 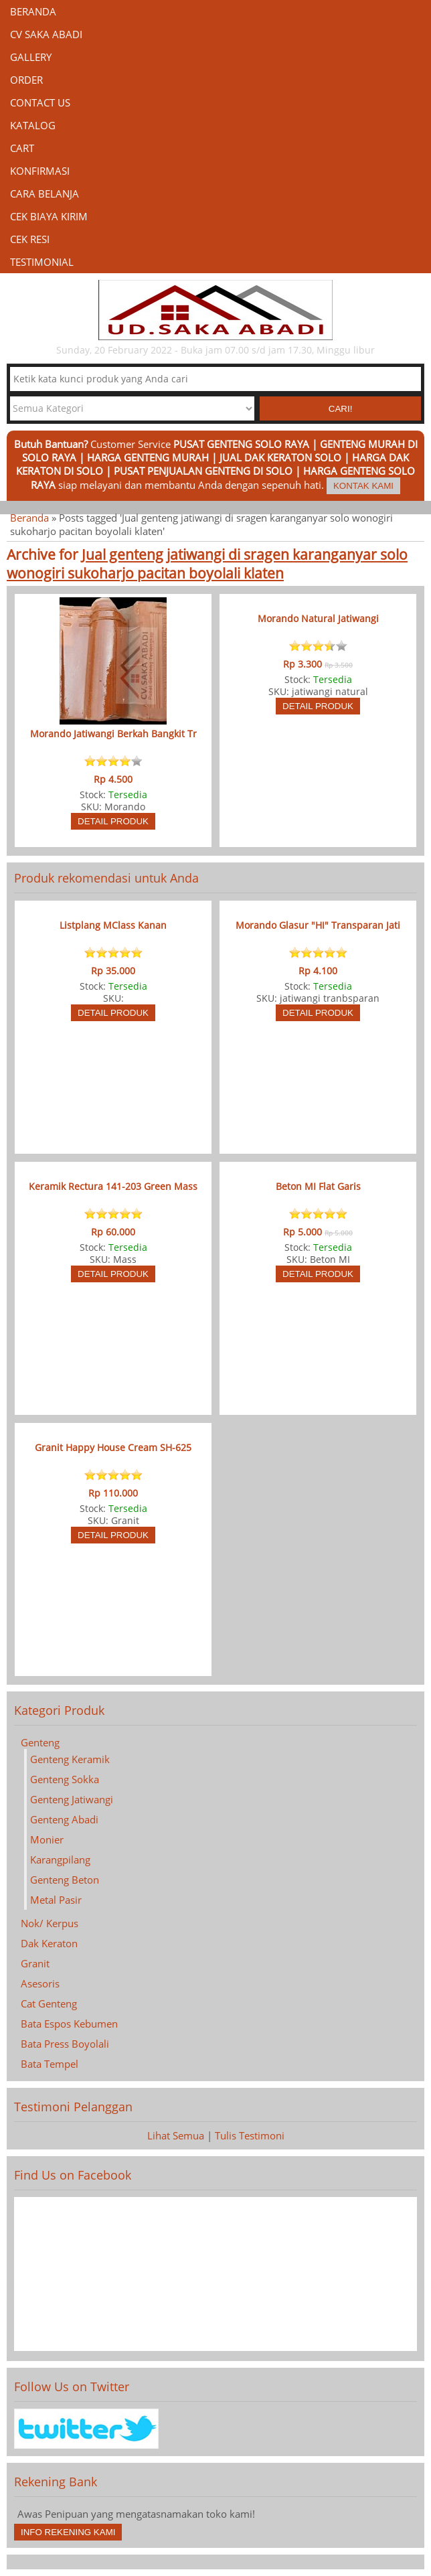 What do you see at coordinates (64, 1779) in the screenshot?
I see `Genteng Sokka` at bounding box center [64, 1779].